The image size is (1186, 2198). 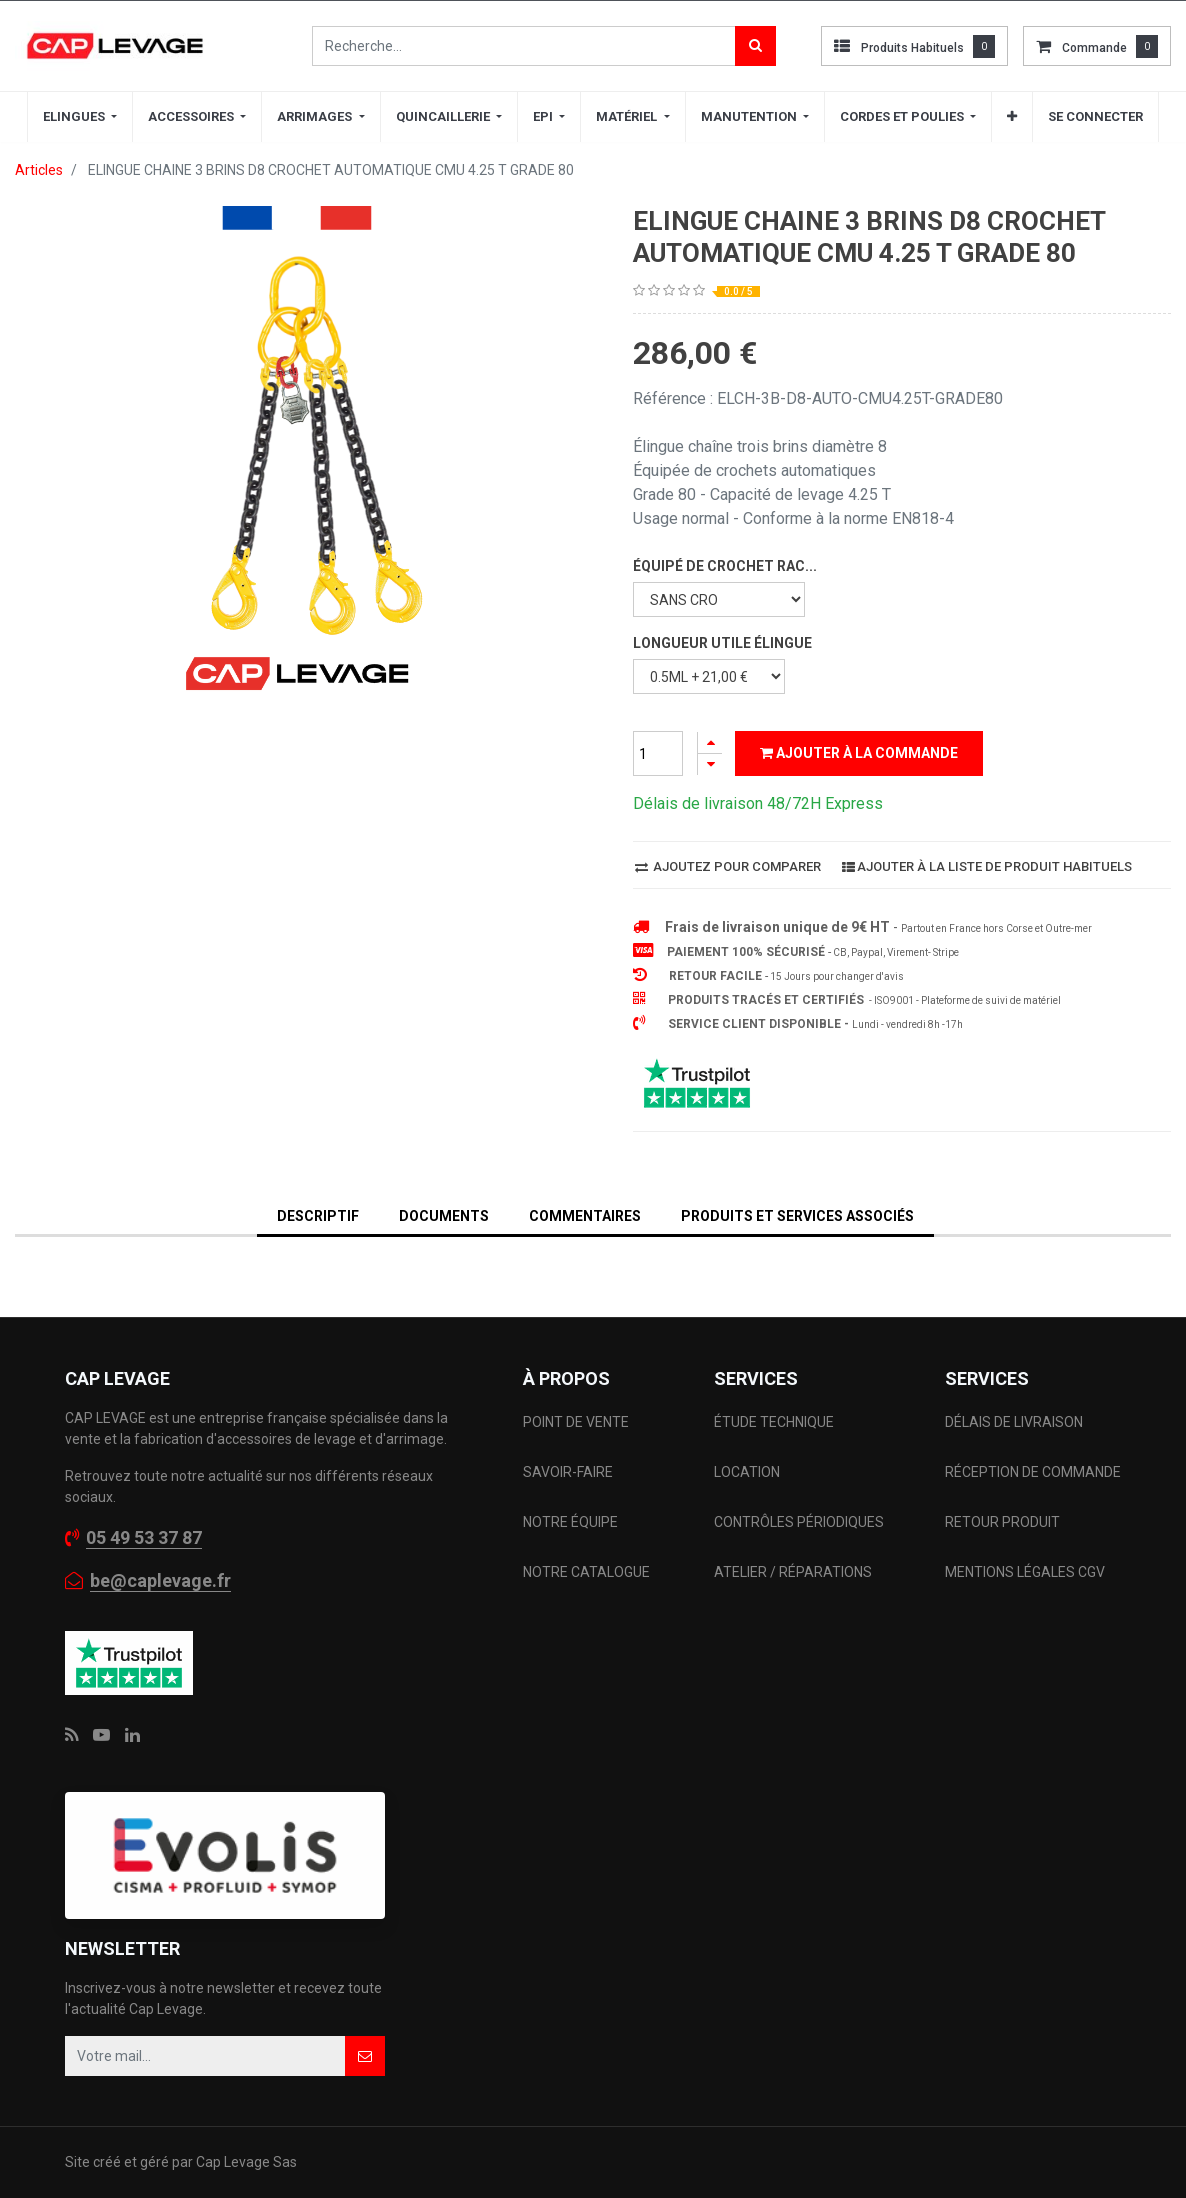 What do you see at coordinates (576, 1422) in the screenshot?
I see `POINT DE VENTE` at bounding box center [576, 1422].